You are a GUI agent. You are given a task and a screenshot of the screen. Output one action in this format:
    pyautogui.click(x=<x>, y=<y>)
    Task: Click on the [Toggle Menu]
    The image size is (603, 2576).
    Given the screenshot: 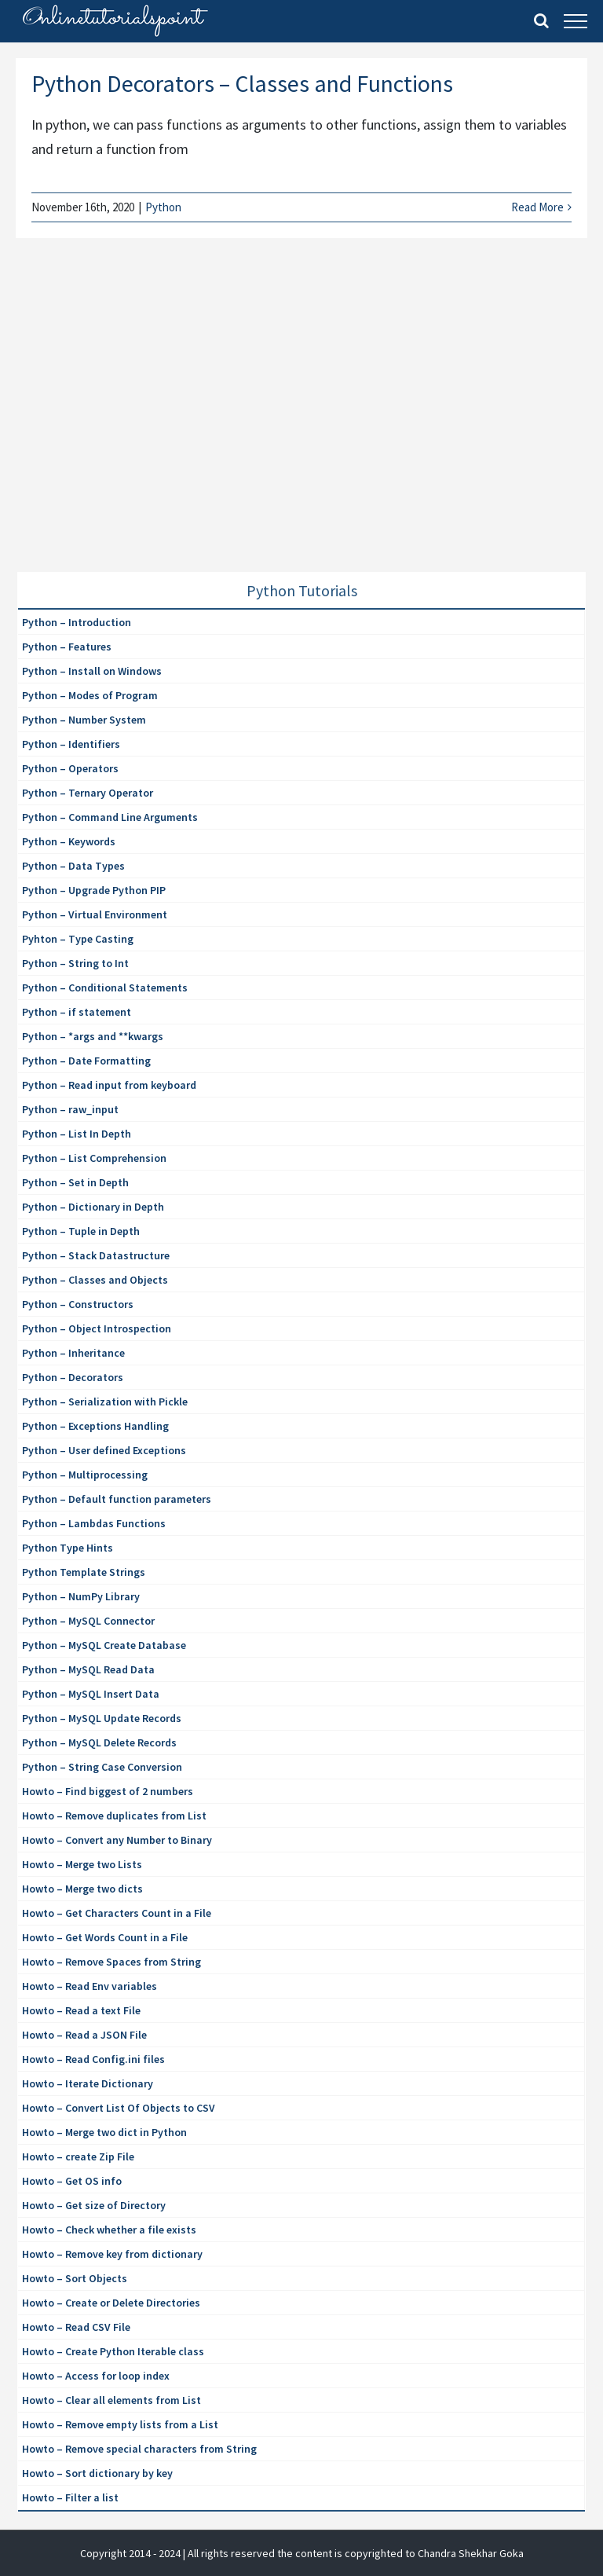 What is the action you would take?
    pyautogui.click(x=575, y=21)
    